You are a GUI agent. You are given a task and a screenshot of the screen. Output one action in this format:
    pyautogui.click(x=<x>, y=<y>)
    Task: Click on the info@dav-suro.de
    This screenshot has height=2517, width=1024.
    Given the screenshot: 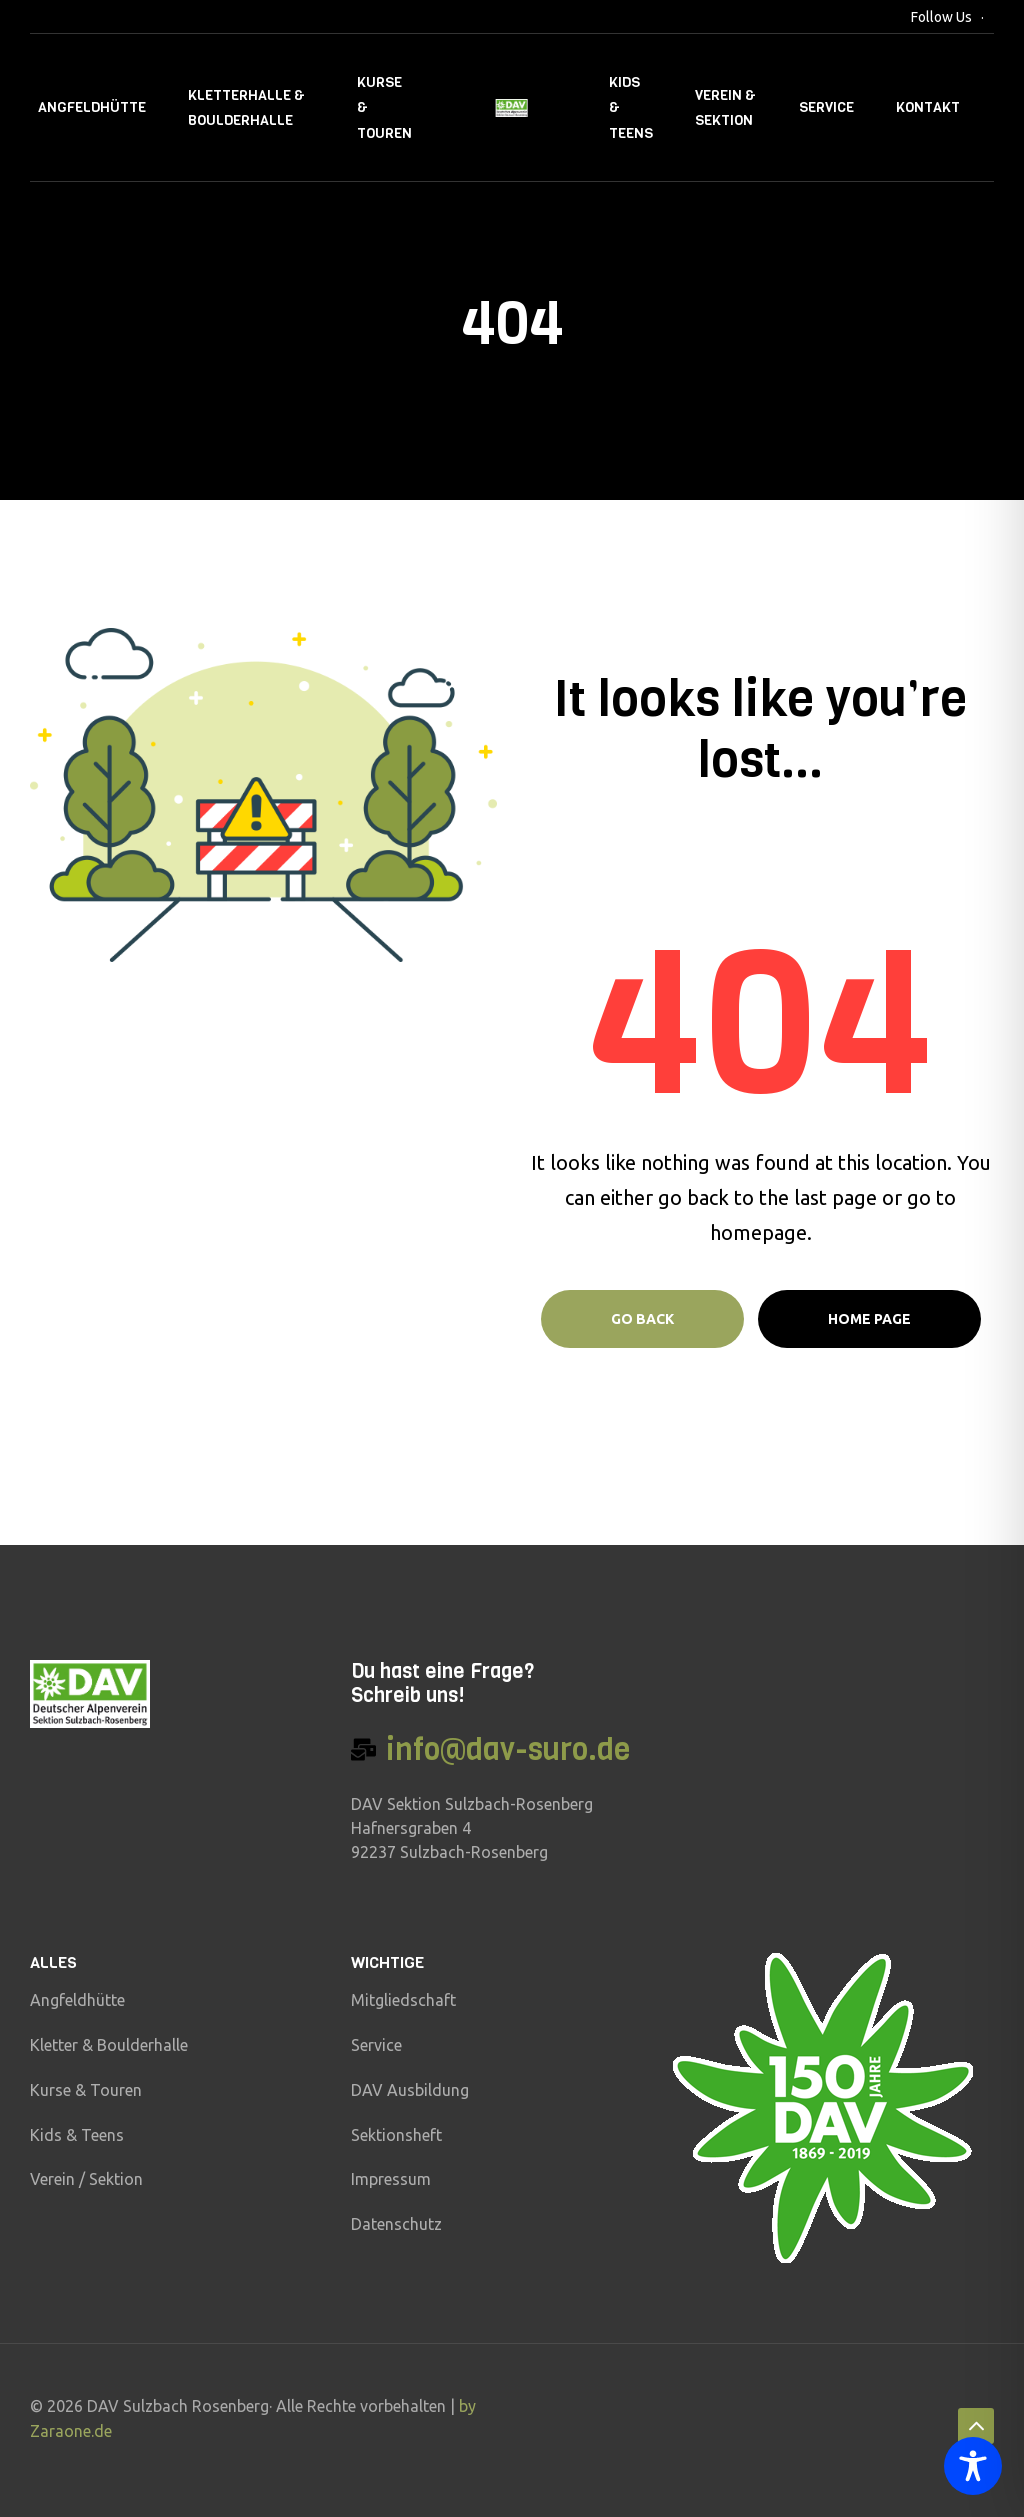 What is the action you would take?
    pyautogui.click(x=508, y=1750)
    